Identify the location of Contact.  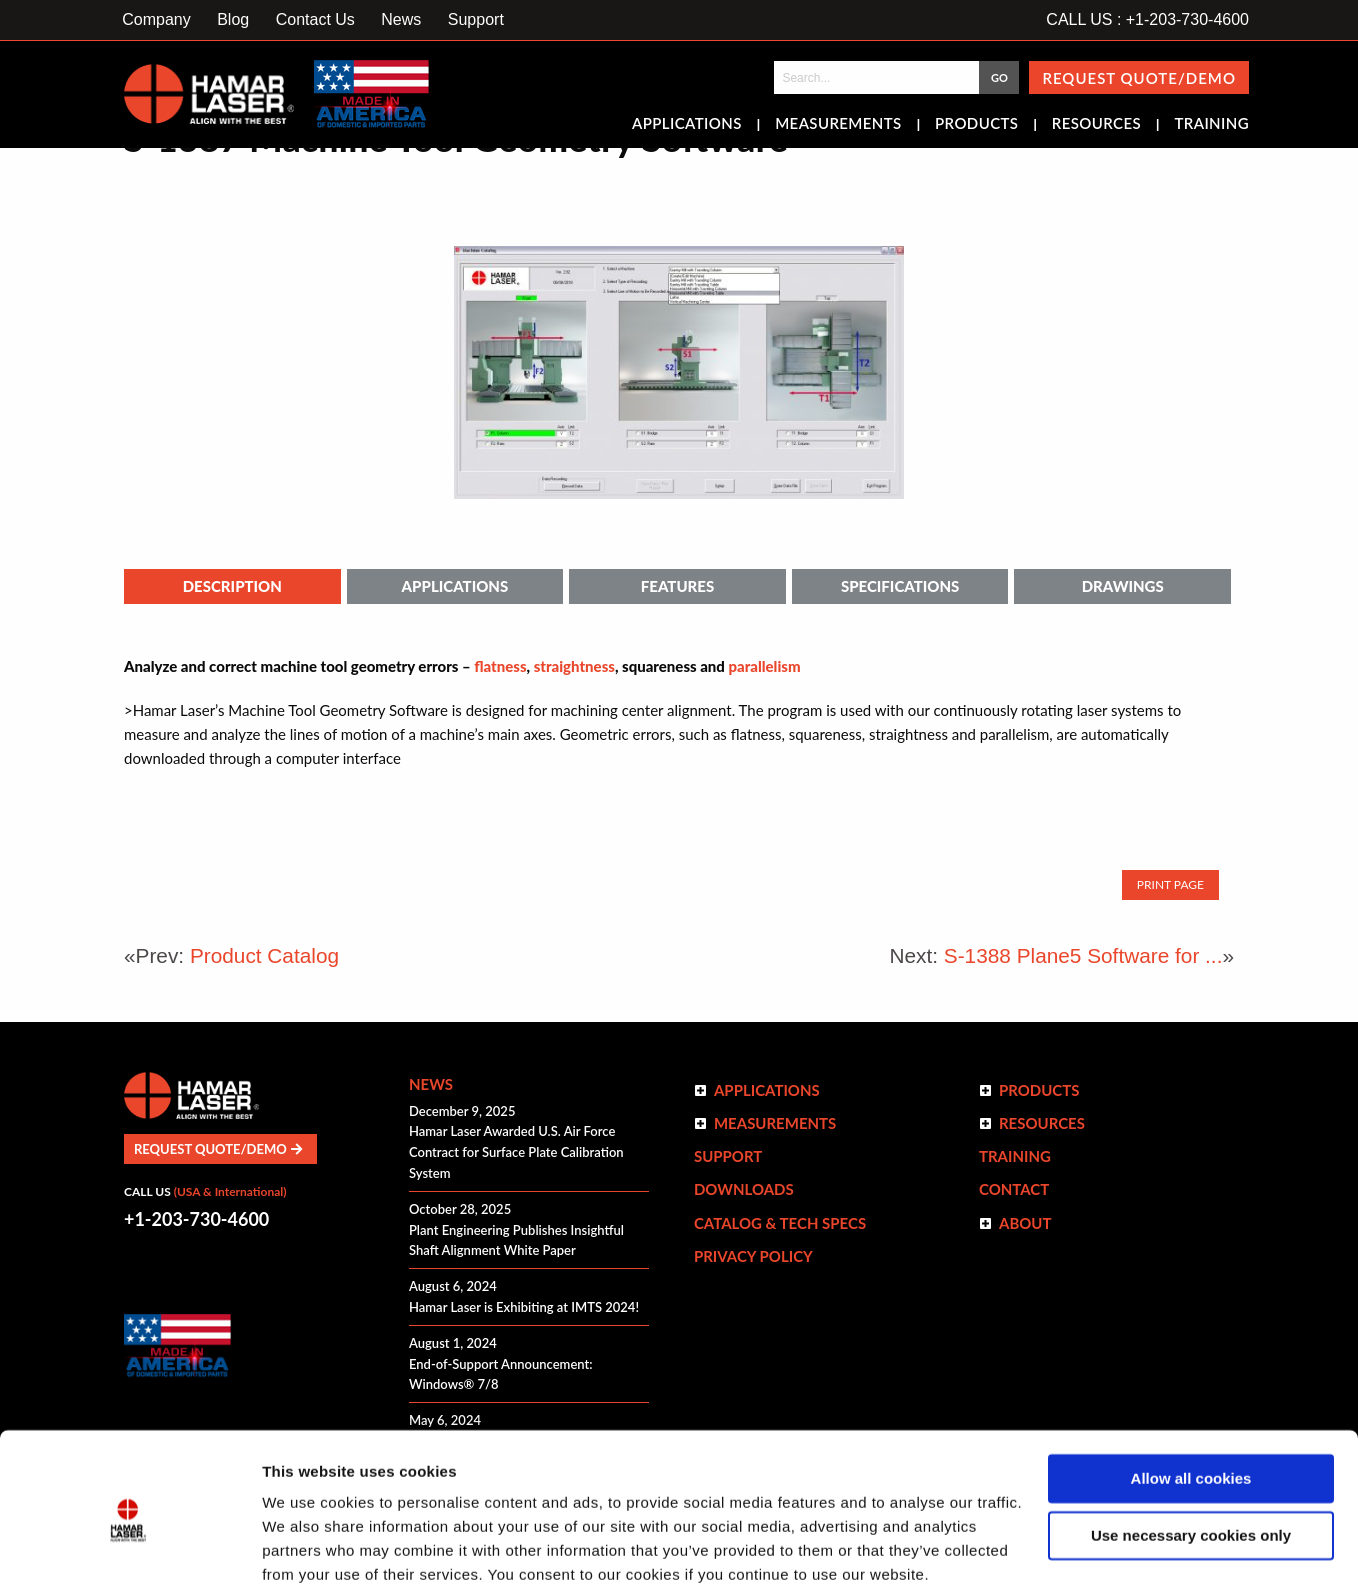
(1014, 1189).